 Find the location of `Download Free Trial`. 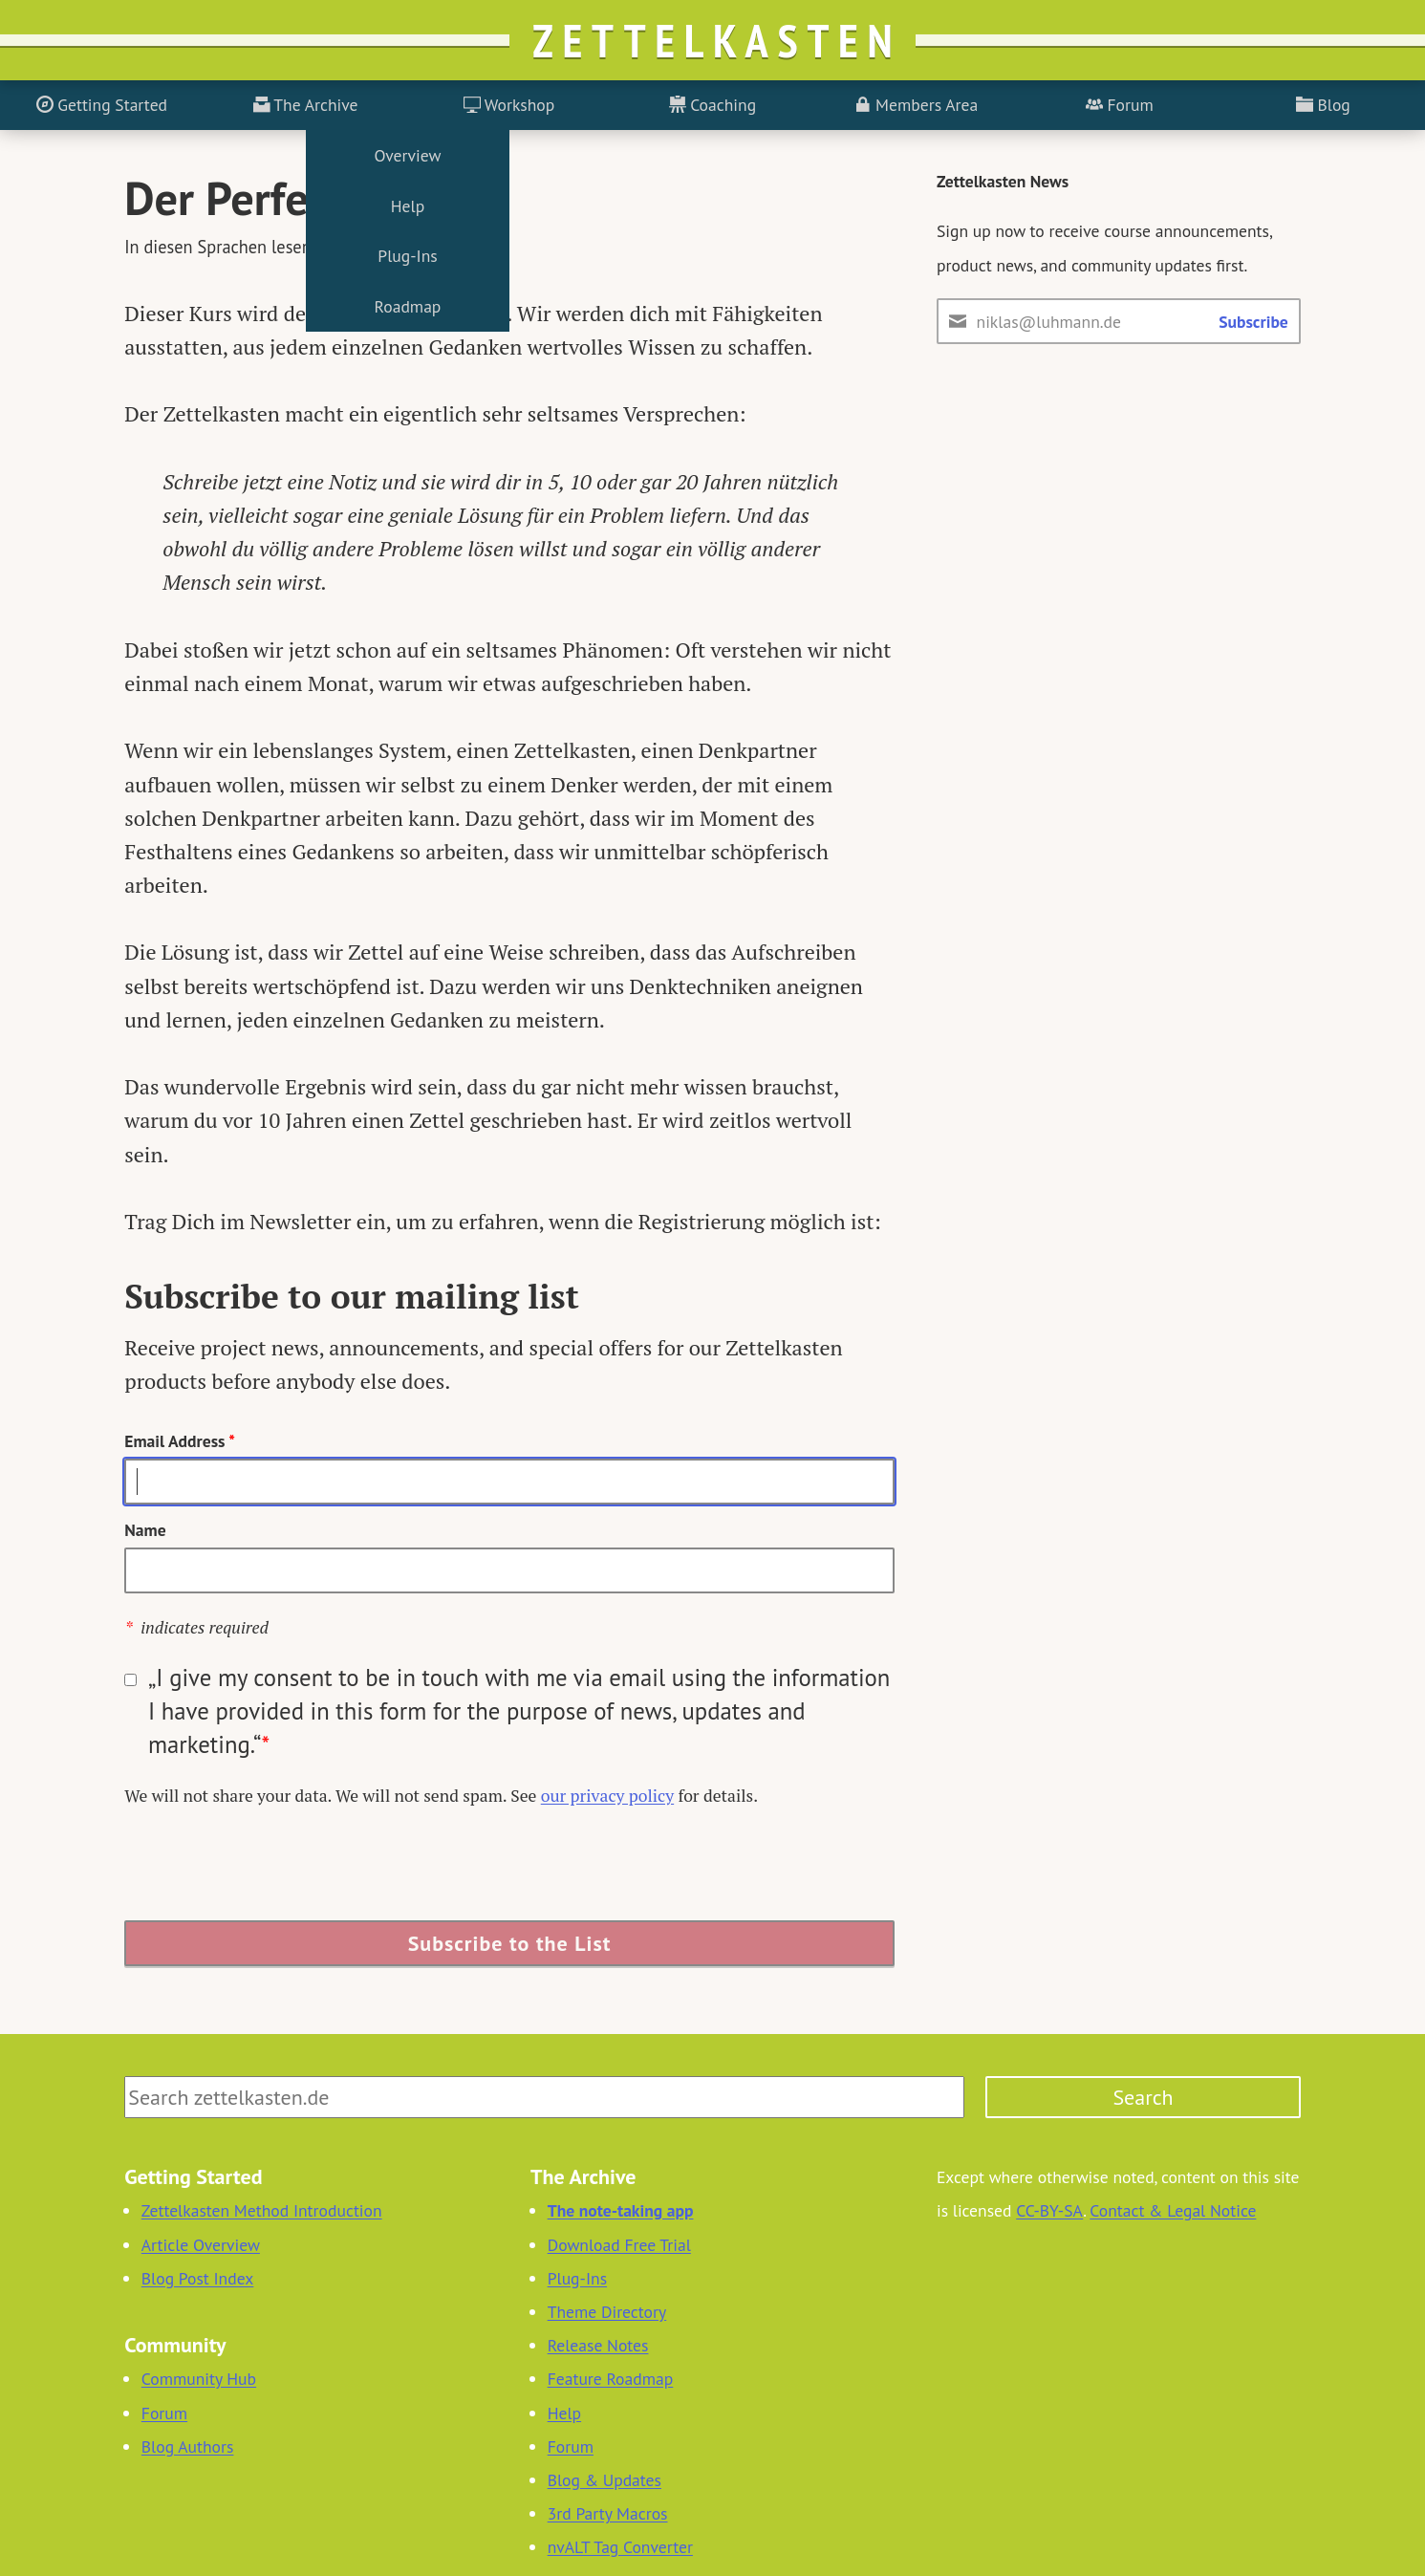

Download Free Trial is located at coordinates (619, 2245).